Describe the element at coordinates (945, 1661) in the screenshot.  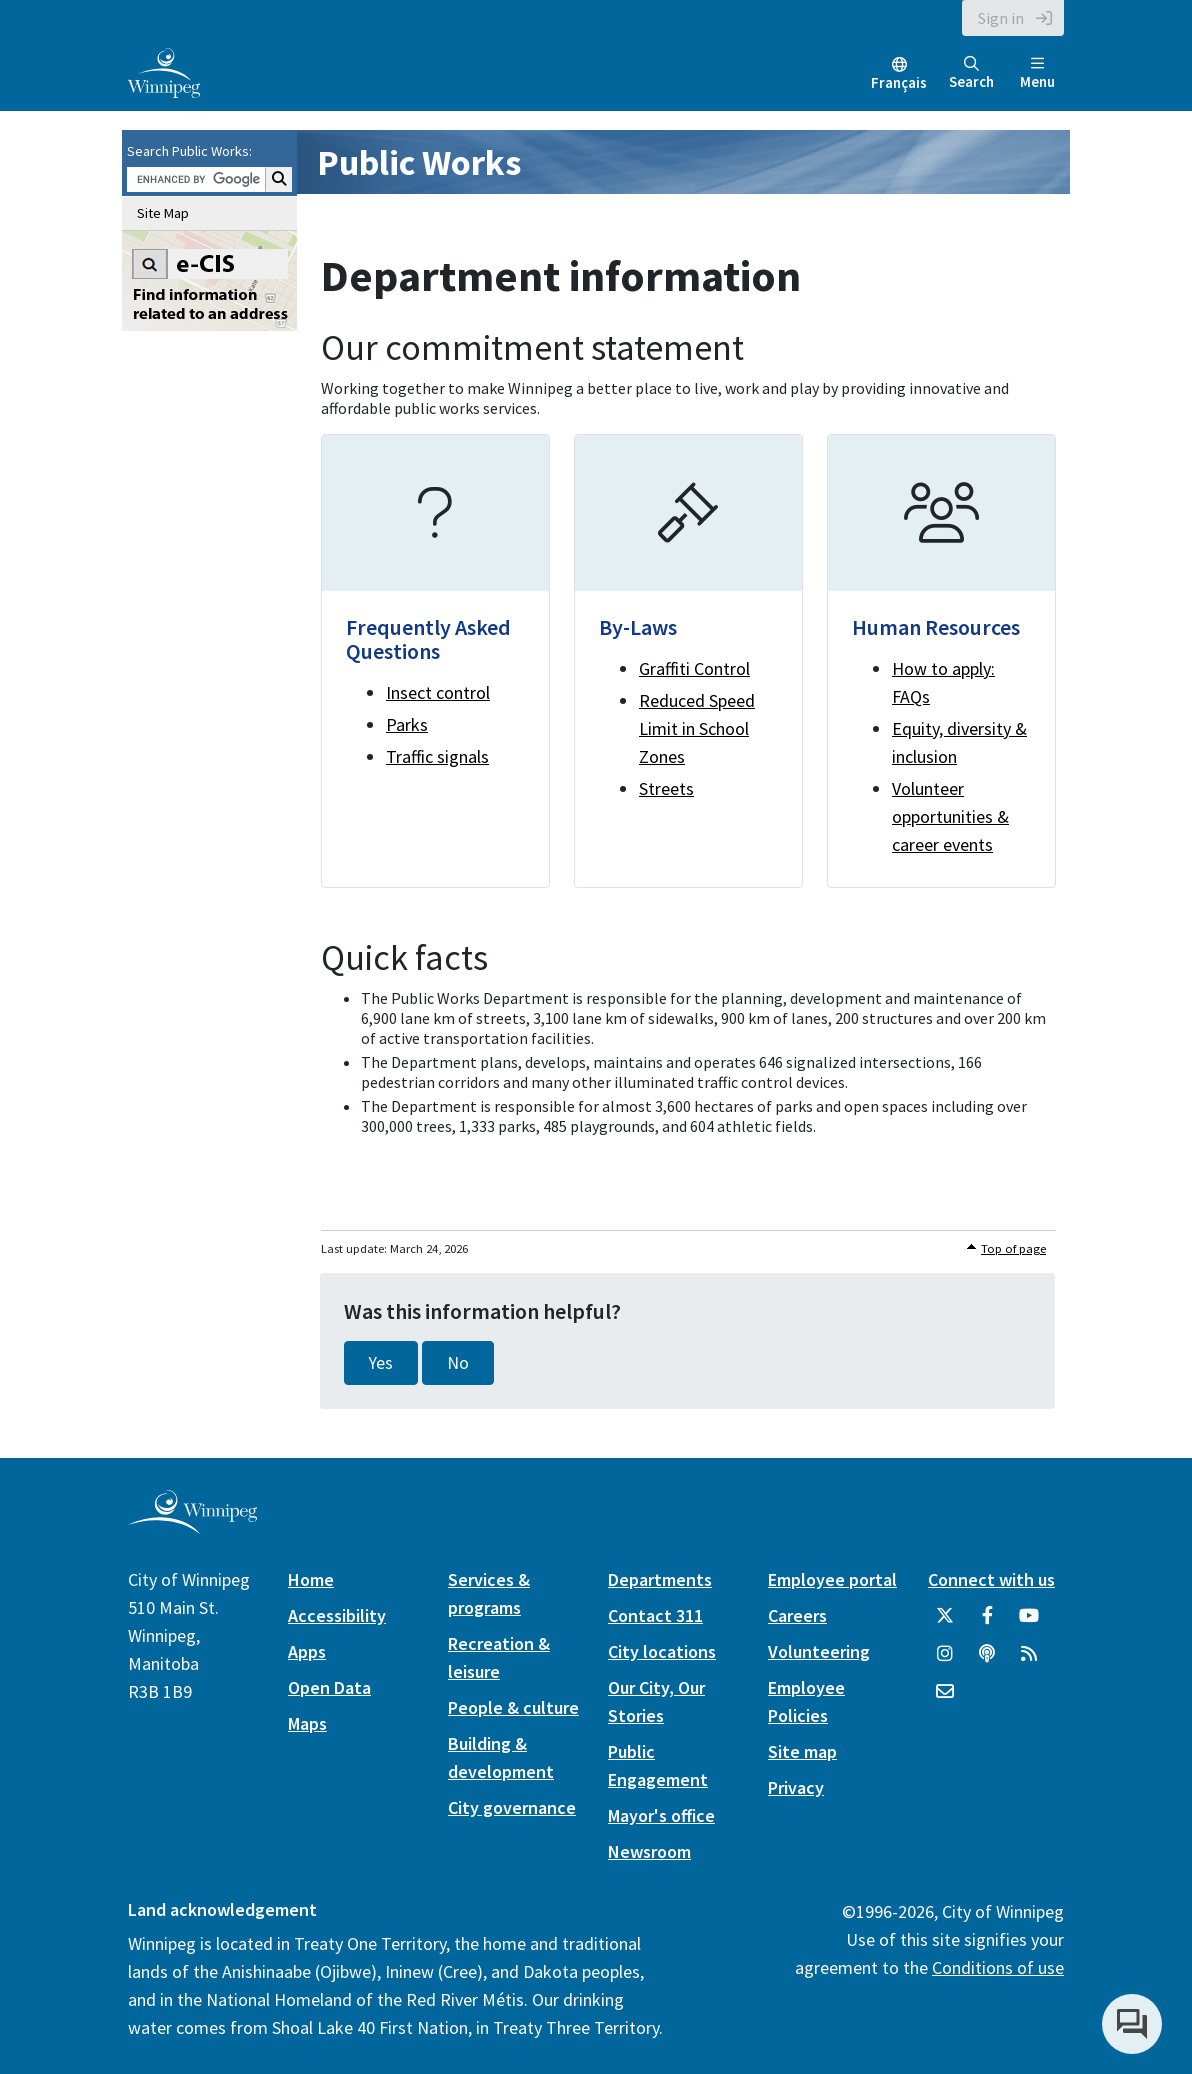
I see `[City of Winnipeg Instagram]` at that location.